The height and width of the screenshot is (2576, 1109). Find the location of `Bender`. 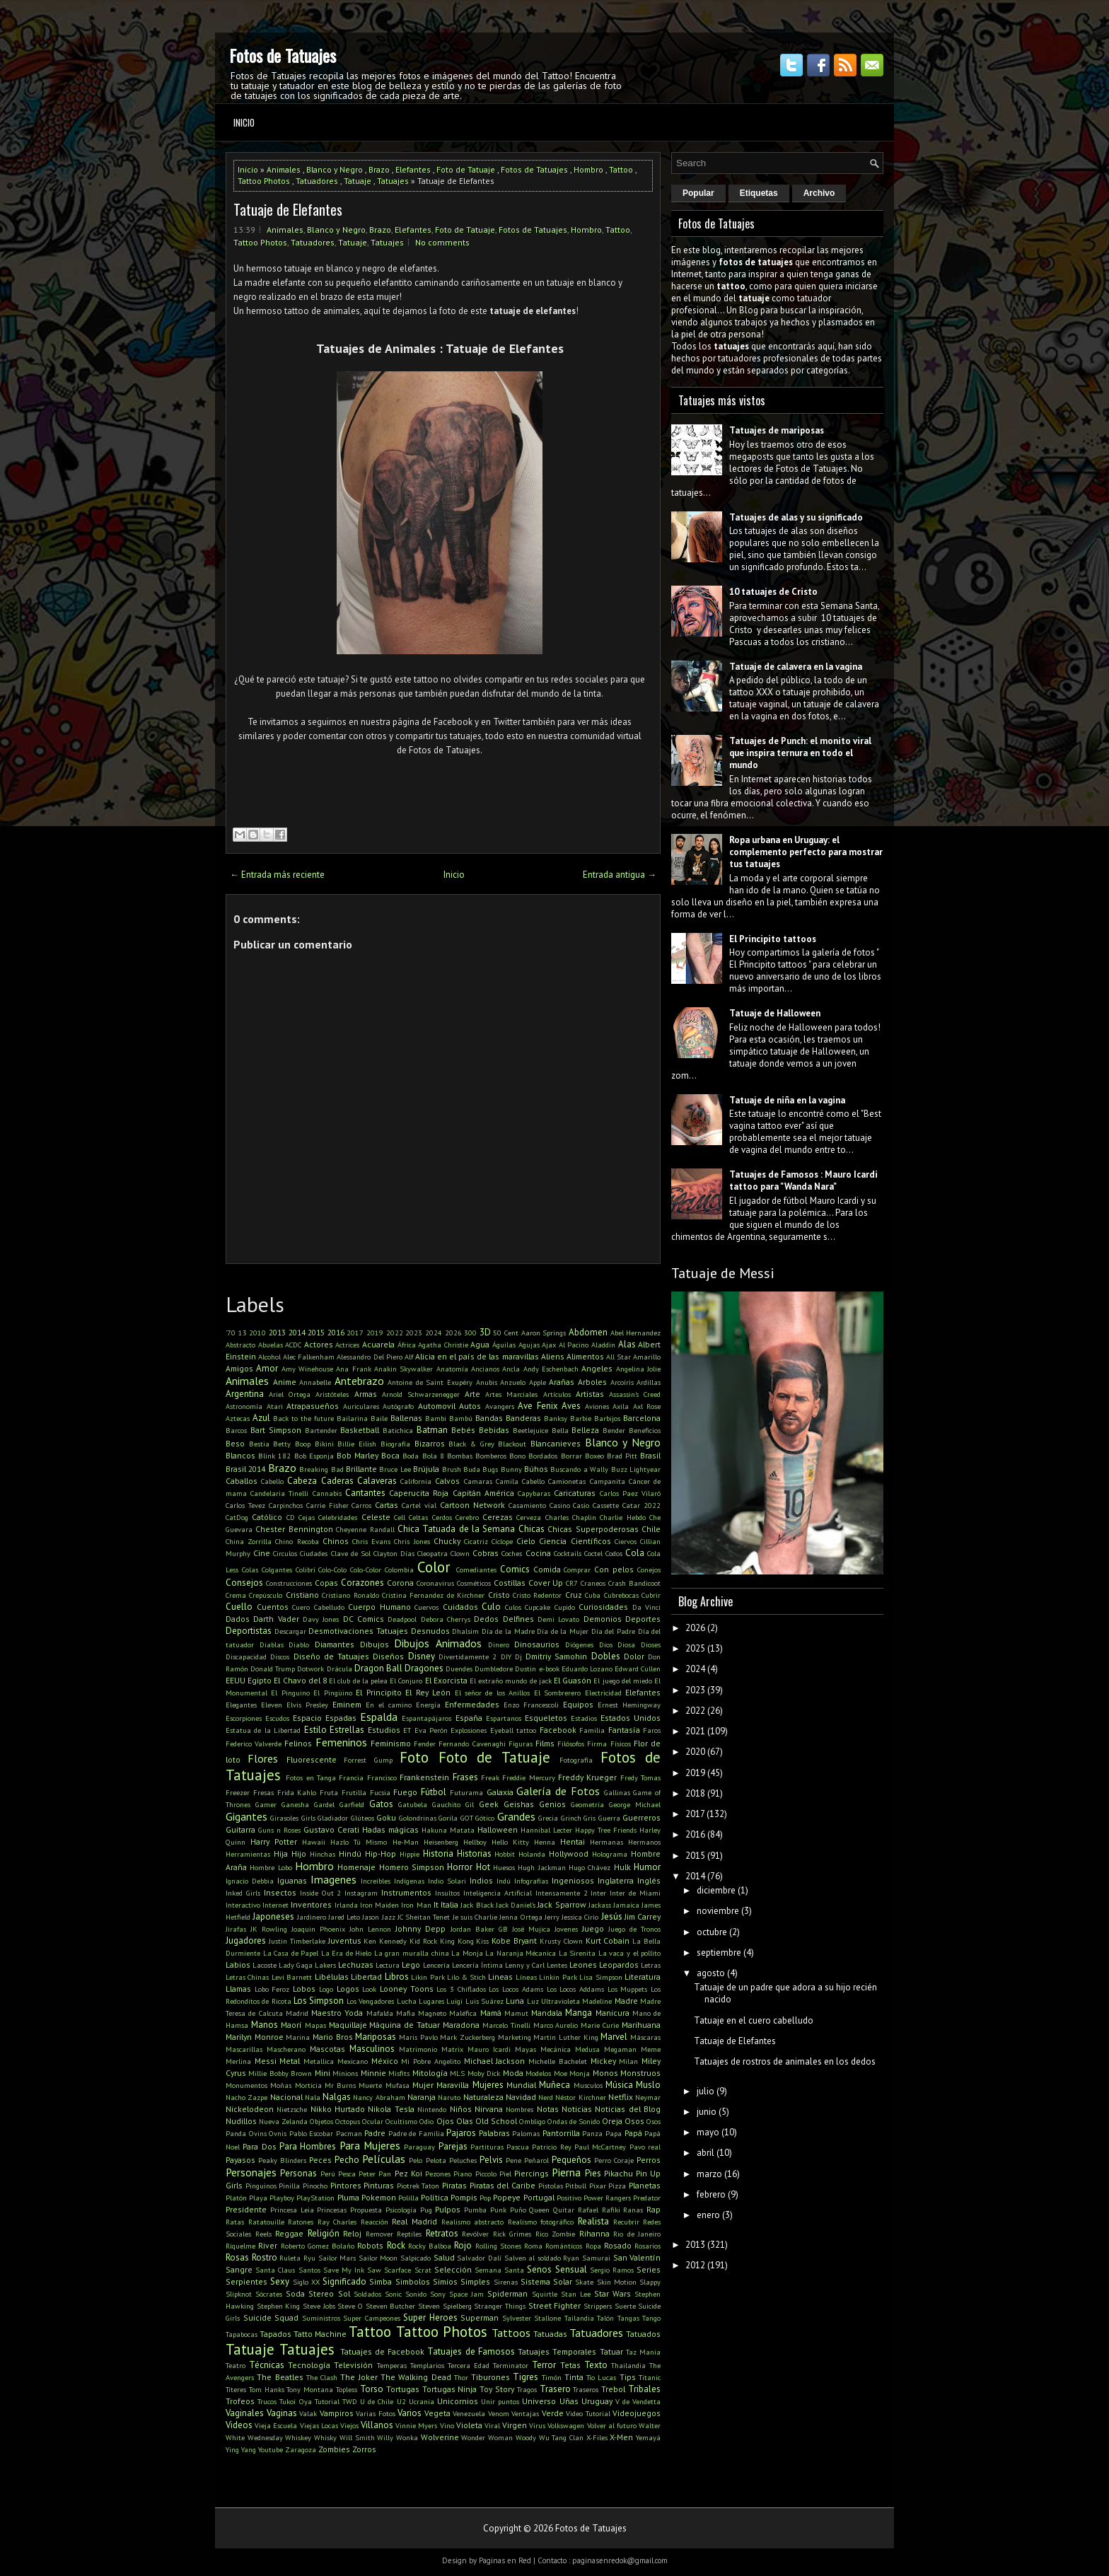

Bender is located at coordinates (614, 1430).